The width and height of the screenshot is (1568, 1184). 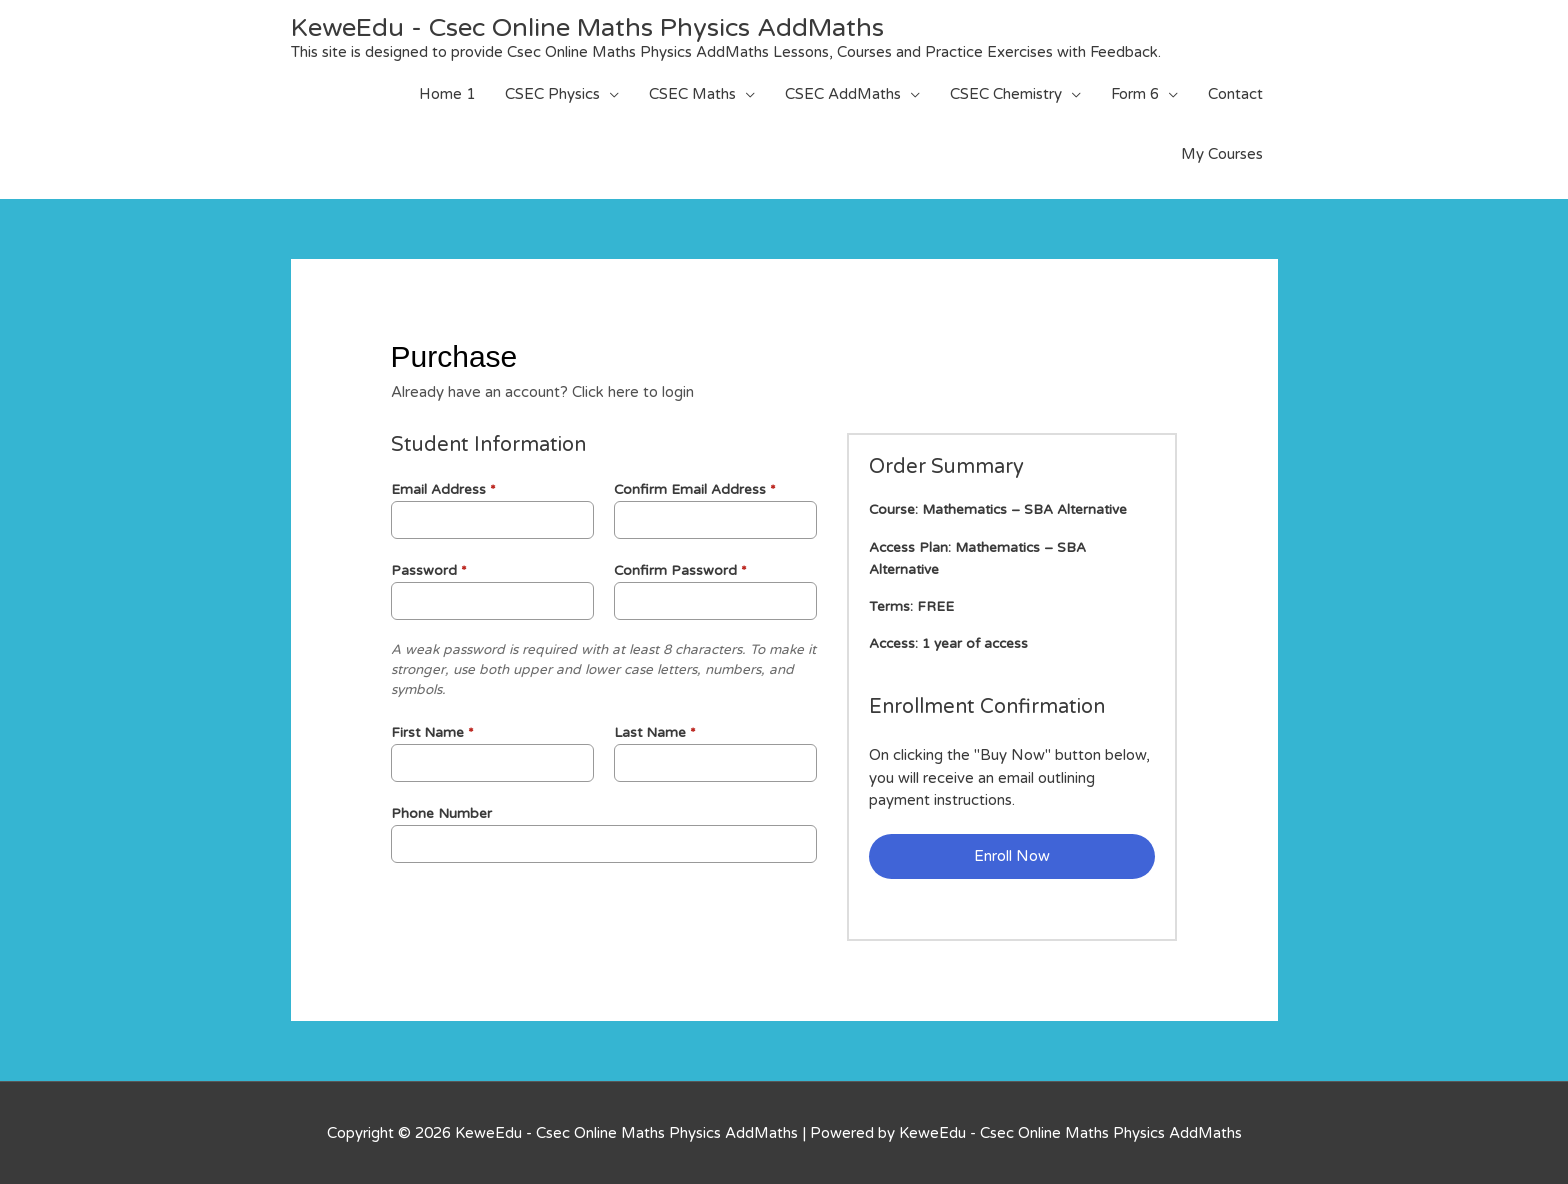 What do you see at coordinates (695, 489) in the screenshot?
I see `Confirm Email Address` at bounding box center [695, 489].